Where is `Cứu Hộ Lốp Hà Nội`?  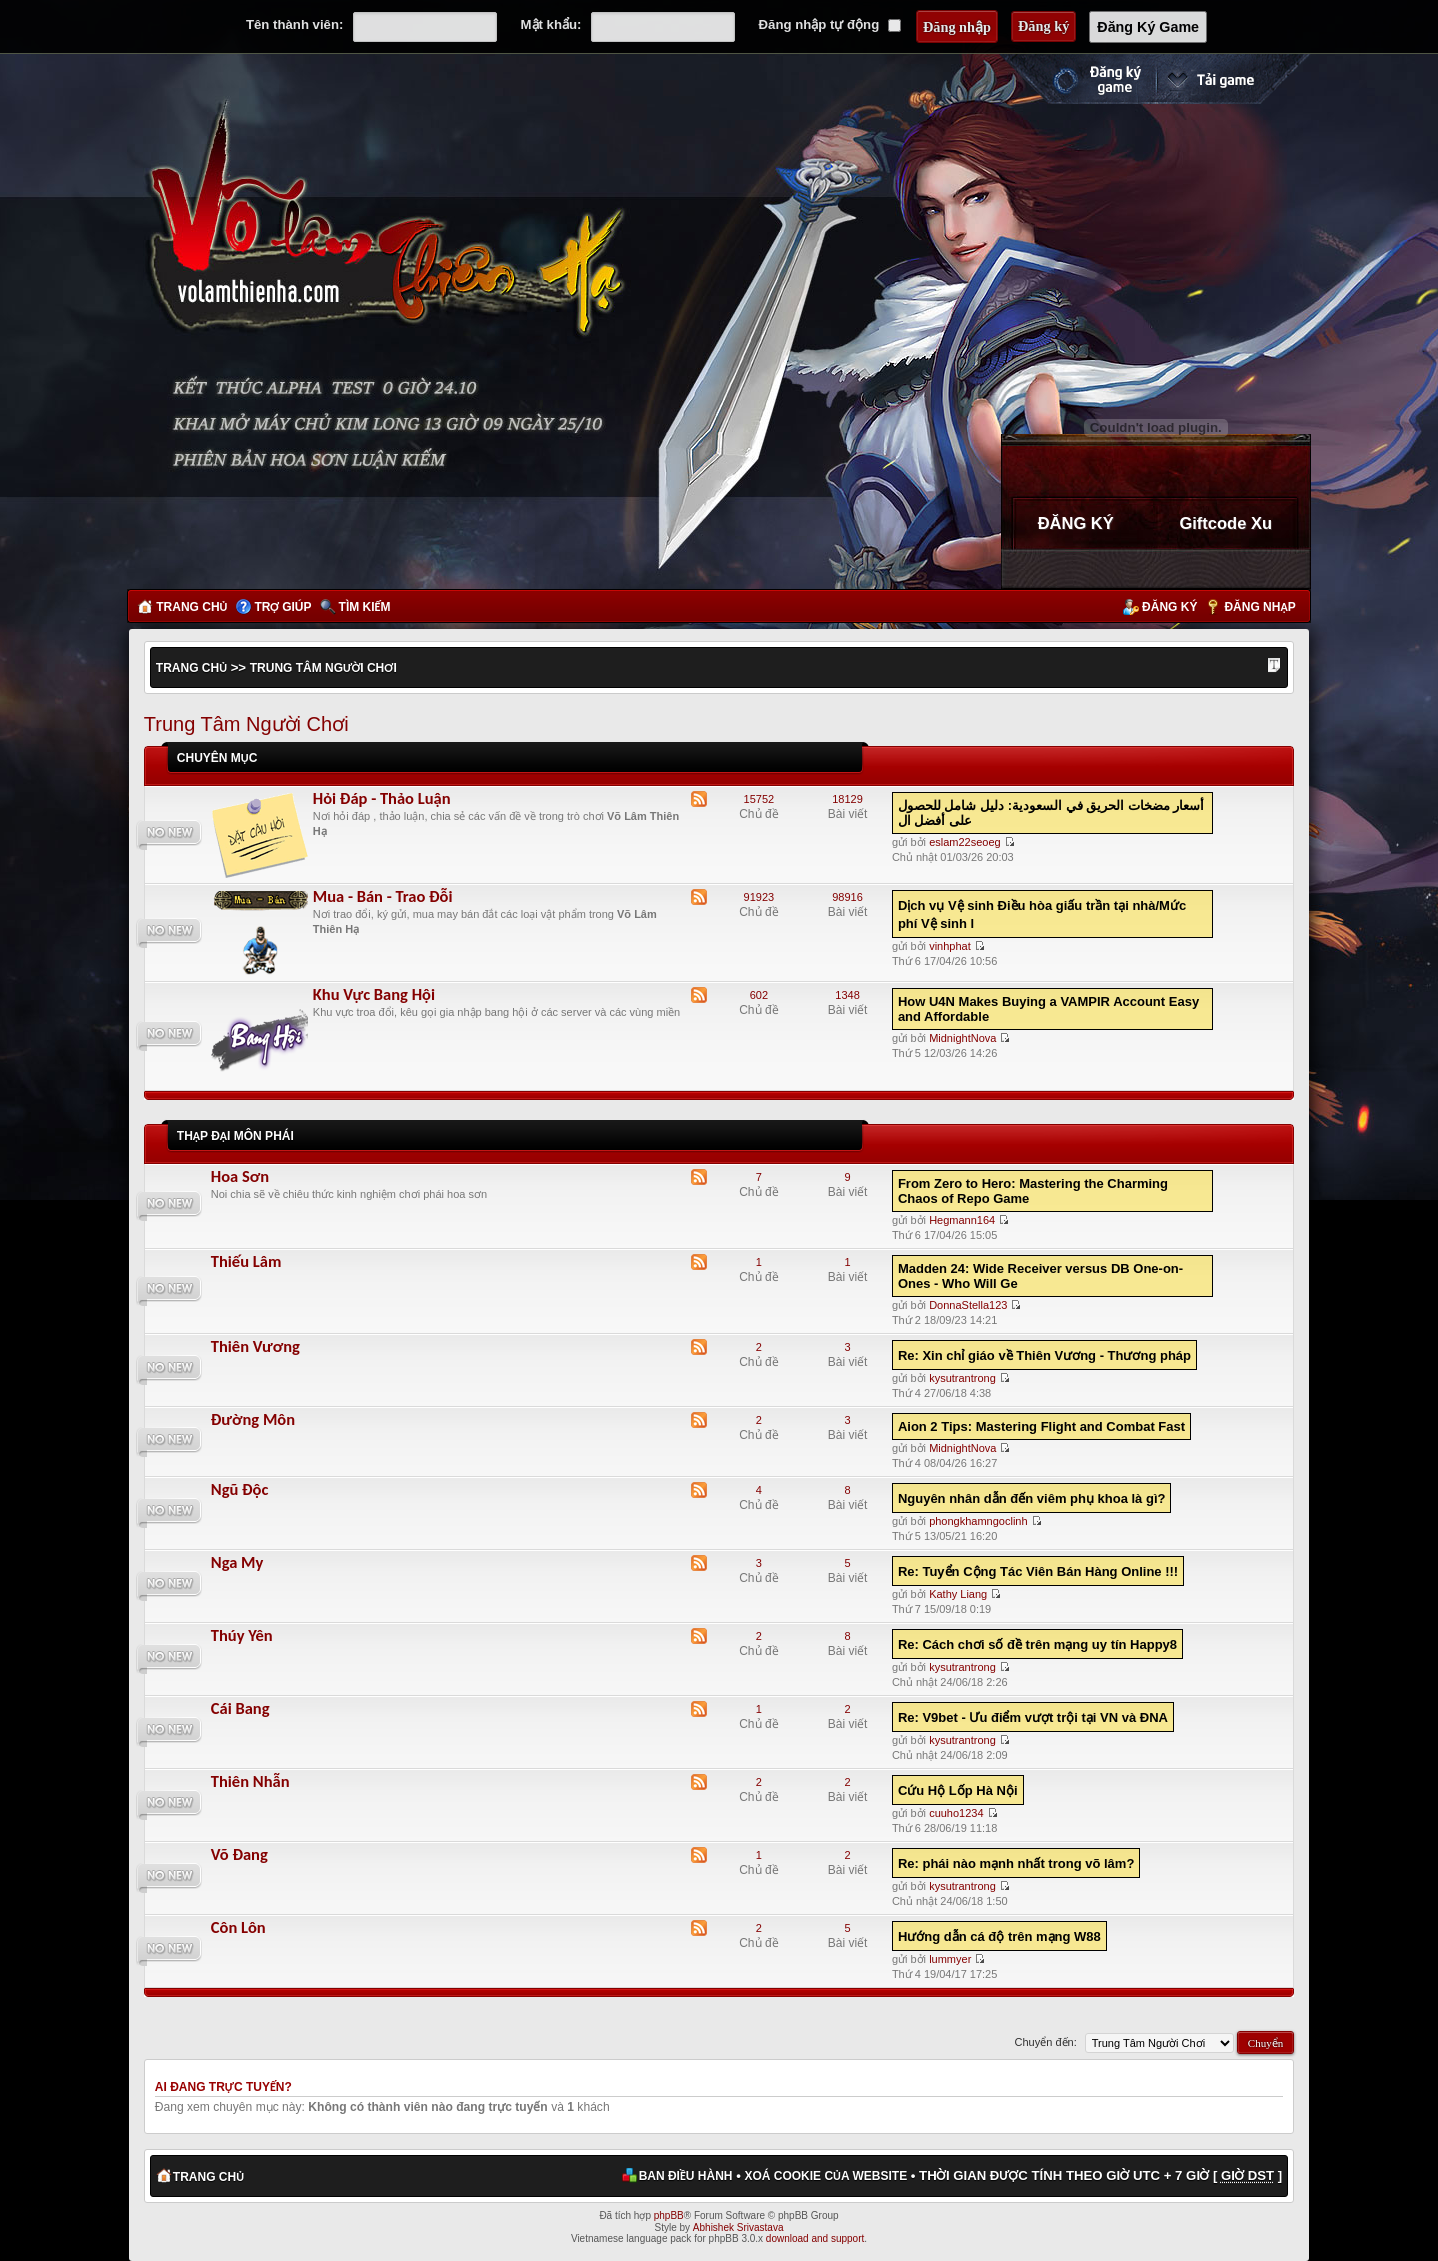 Cứu Hộ Lốp Hà Nội is located at coordinates (958, 1790).